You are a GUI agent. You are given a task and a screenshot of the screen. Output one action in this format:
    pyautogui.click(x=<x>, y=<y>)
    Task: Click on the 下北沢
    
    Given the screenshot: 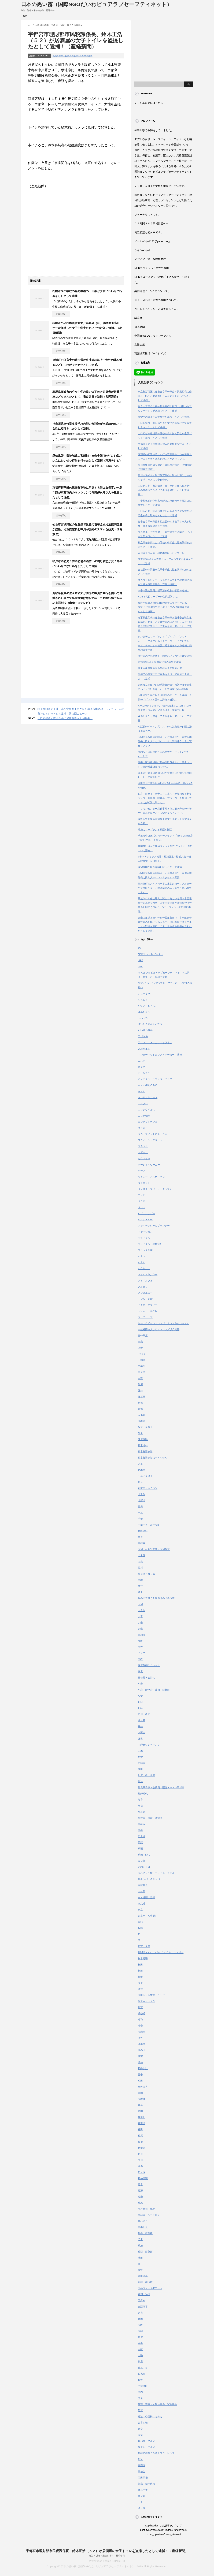 What is the action you would take?
    pyautogui.click(x=141, y=1353)
    